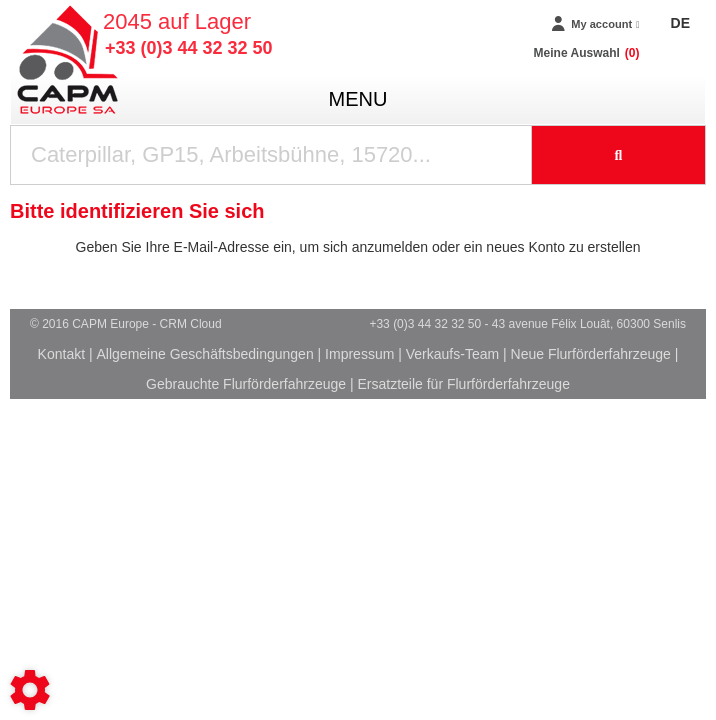 The width and height of the screenshot is (716, 720). Describe the element at coordinates (205, 354) in the screenshot. I see `Allgemeine Geschäftsbedingungen` at that location.